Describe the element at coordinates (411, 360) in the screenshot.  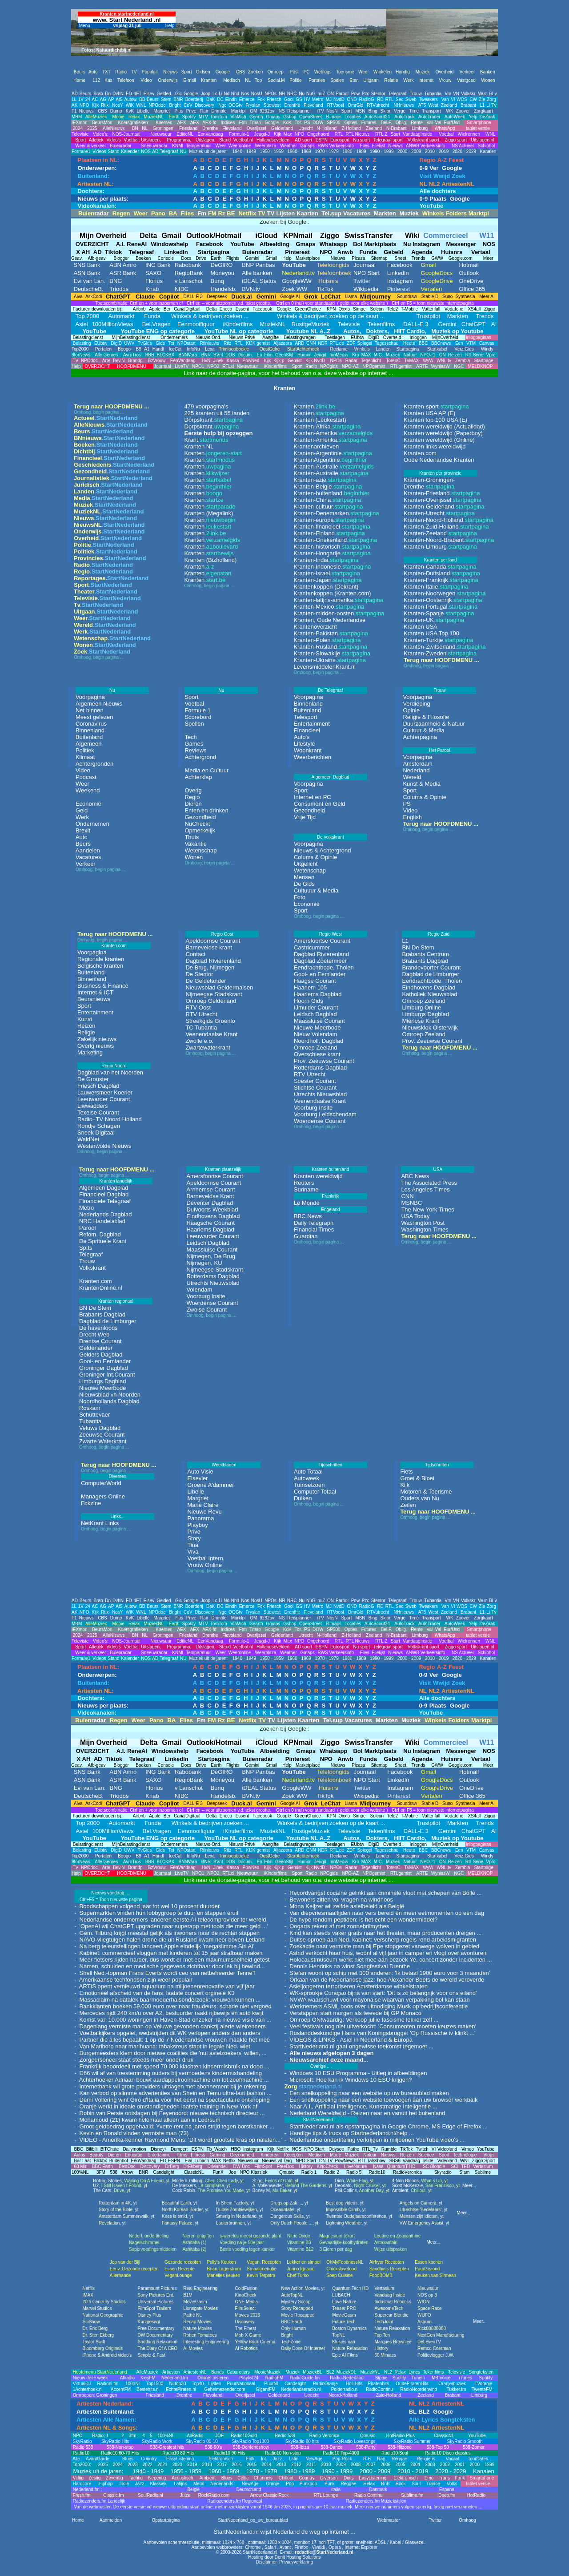
I see `TvMAX` at that location.